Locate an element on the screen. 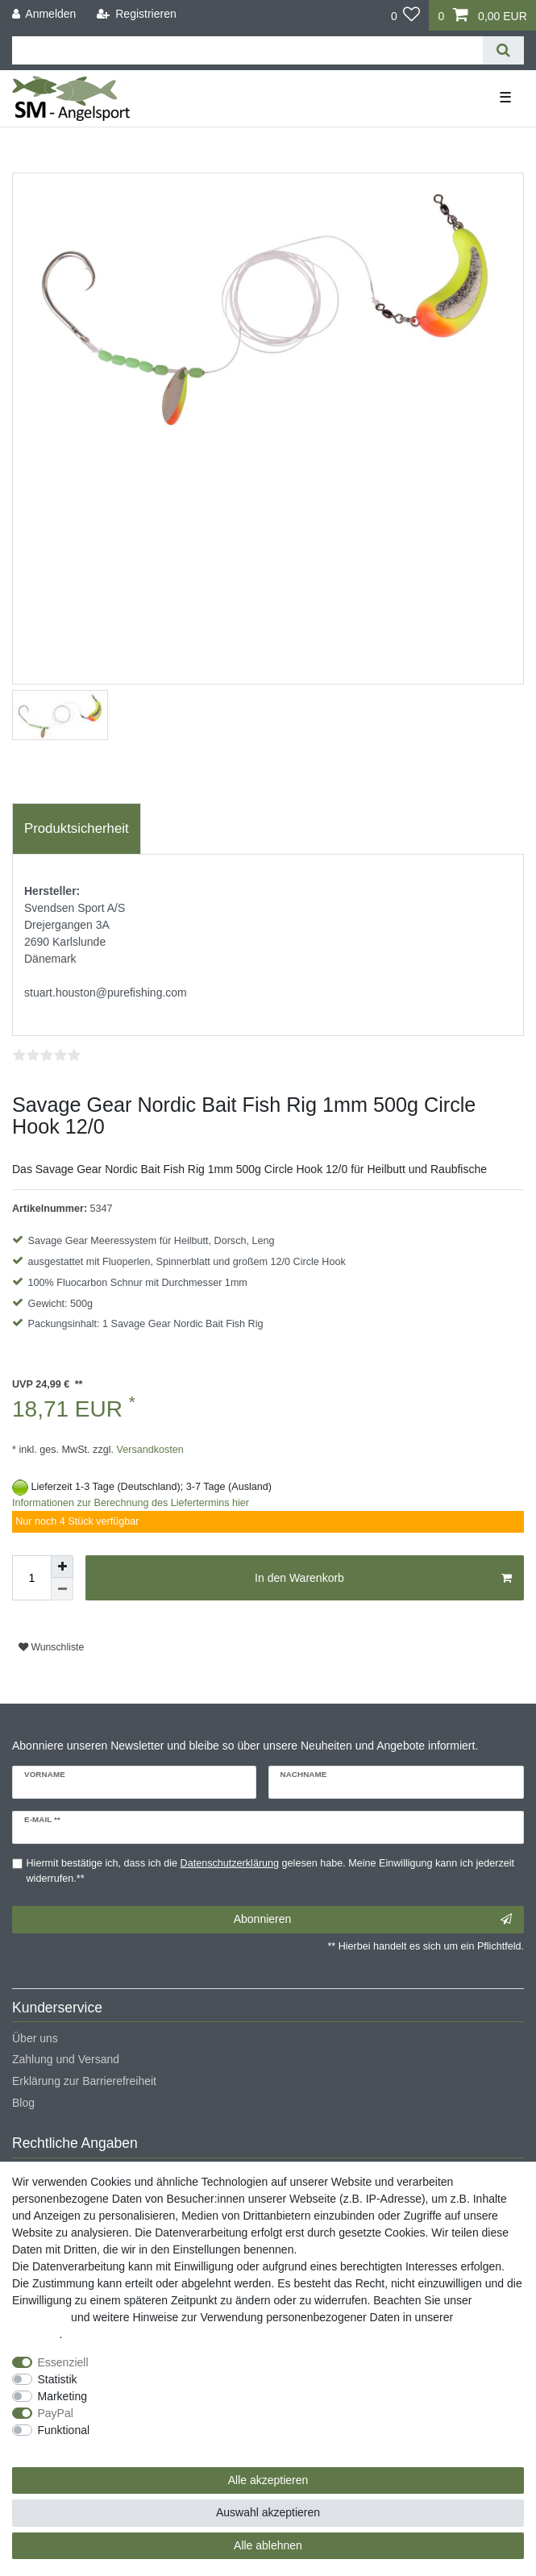 This screenshot has height=2576, width=536. [Mengeneingabe] is located at coordinates (31, 1577).